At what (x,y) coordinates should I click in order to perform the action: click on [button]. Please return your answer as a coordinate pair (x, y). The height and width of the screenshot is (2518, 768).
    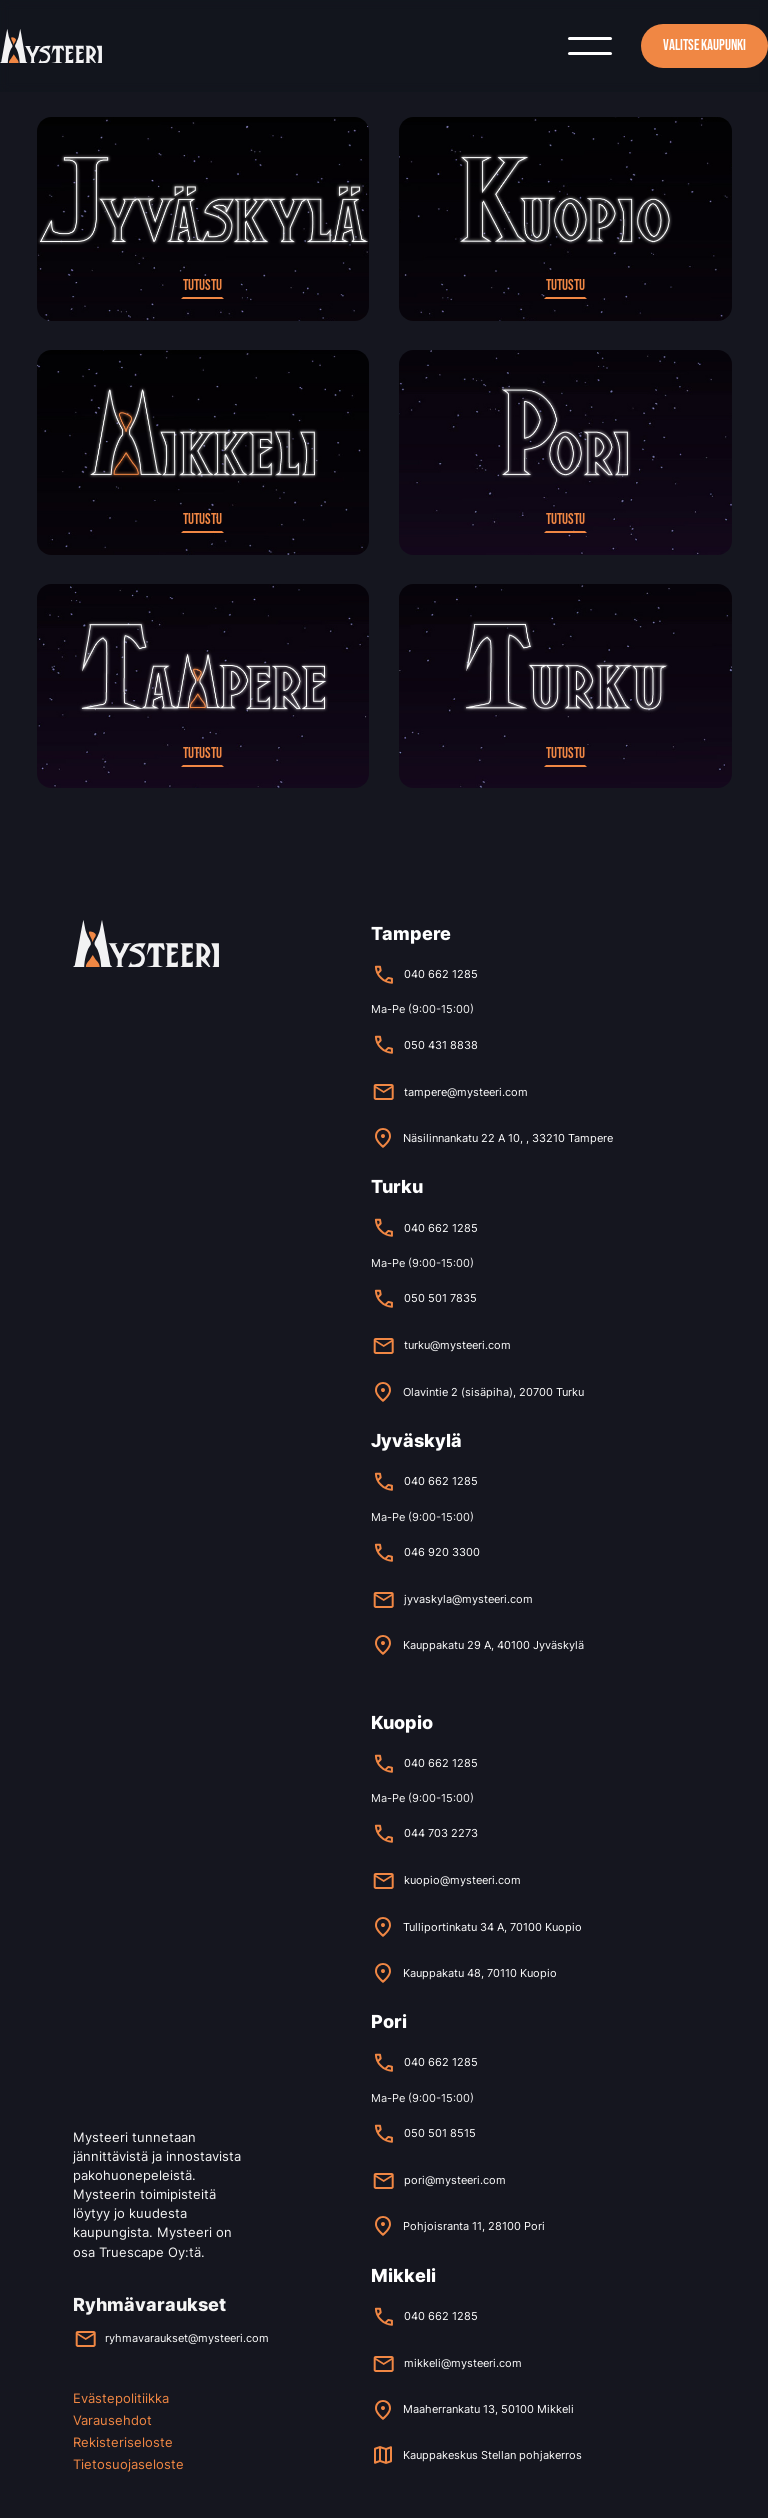
    Looking at the image, I should click on (590, 46).